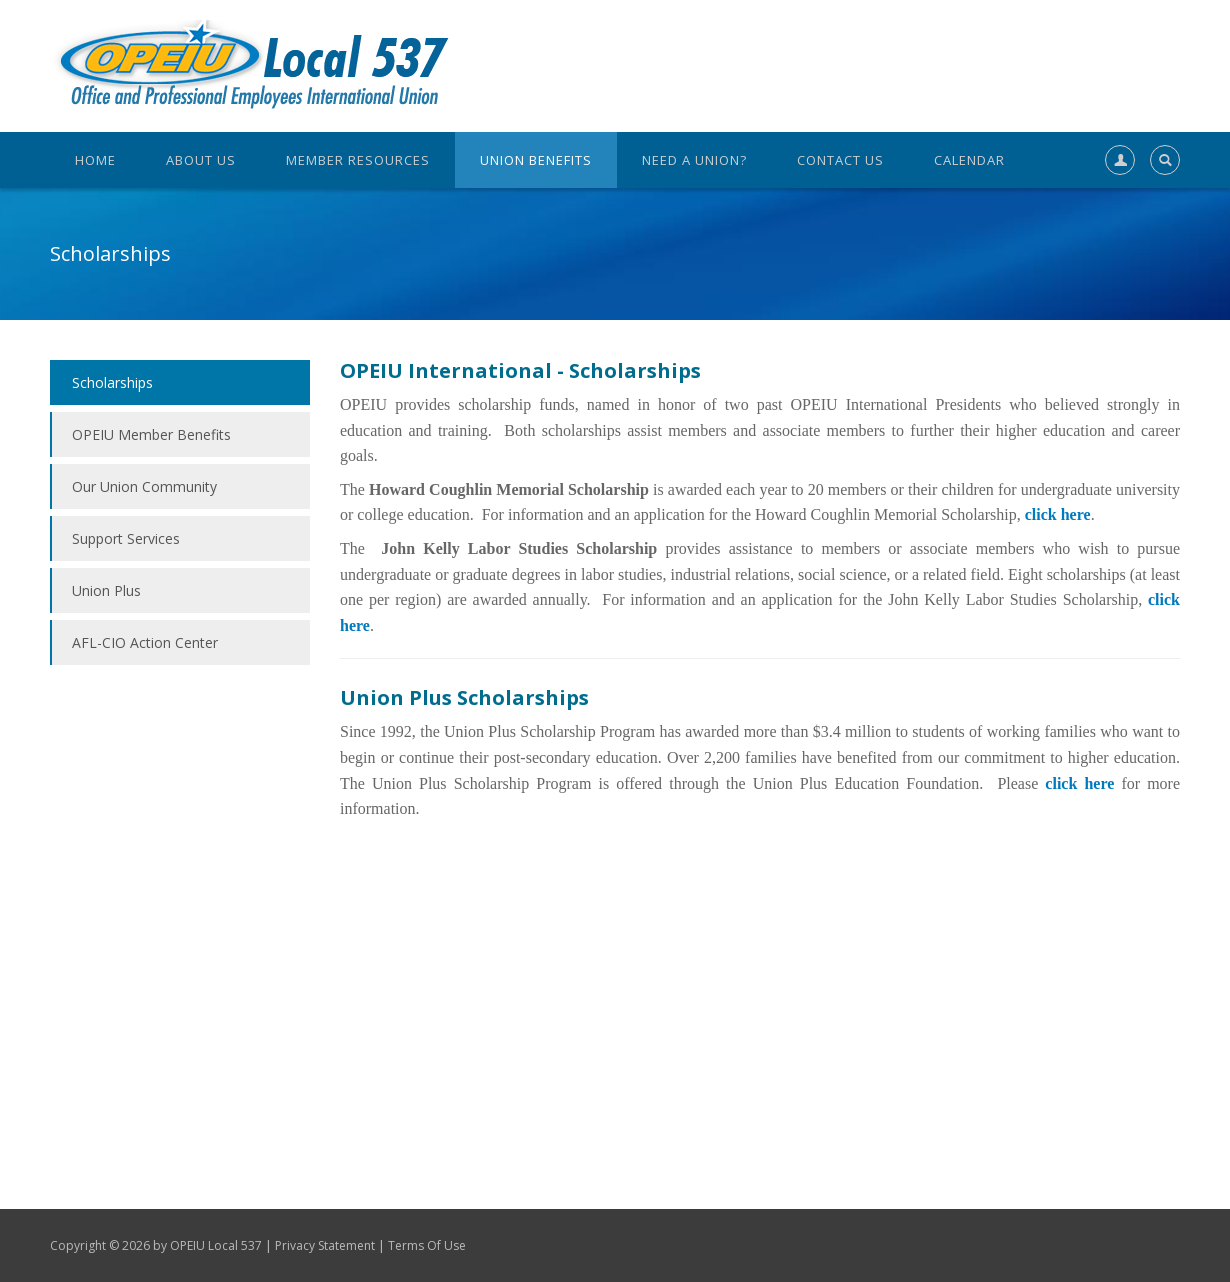  What do you see at coordinates (325, 1245) in the screenshot?
I see `Privacy Statement` at bounding box center [325, 1245].